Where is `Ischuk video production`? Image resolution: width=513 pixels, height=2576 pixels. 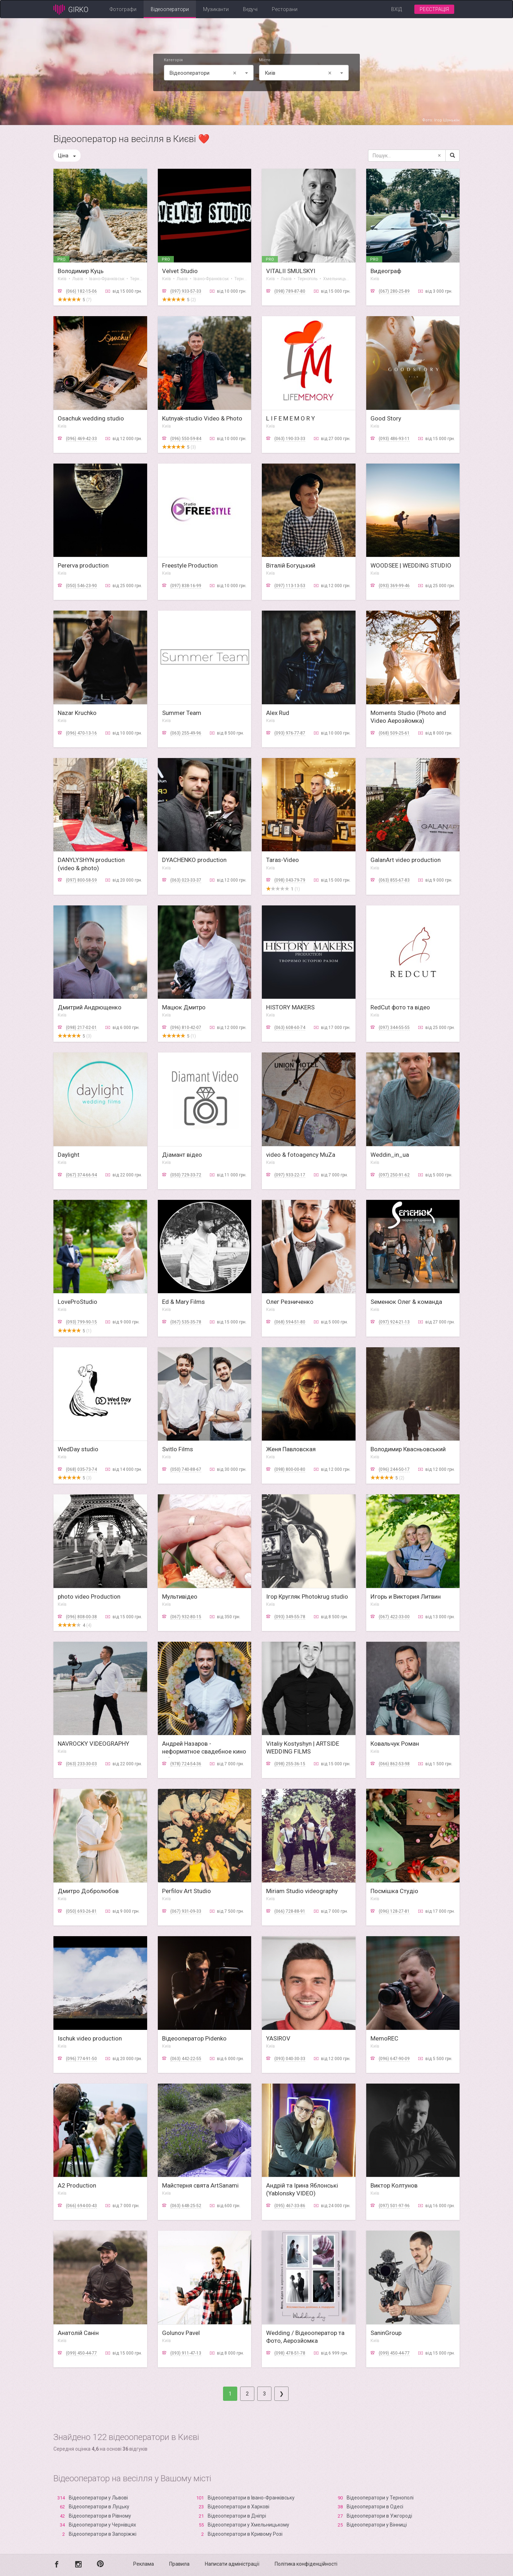
Ischuk video production is located at coordinates (90, 2038).